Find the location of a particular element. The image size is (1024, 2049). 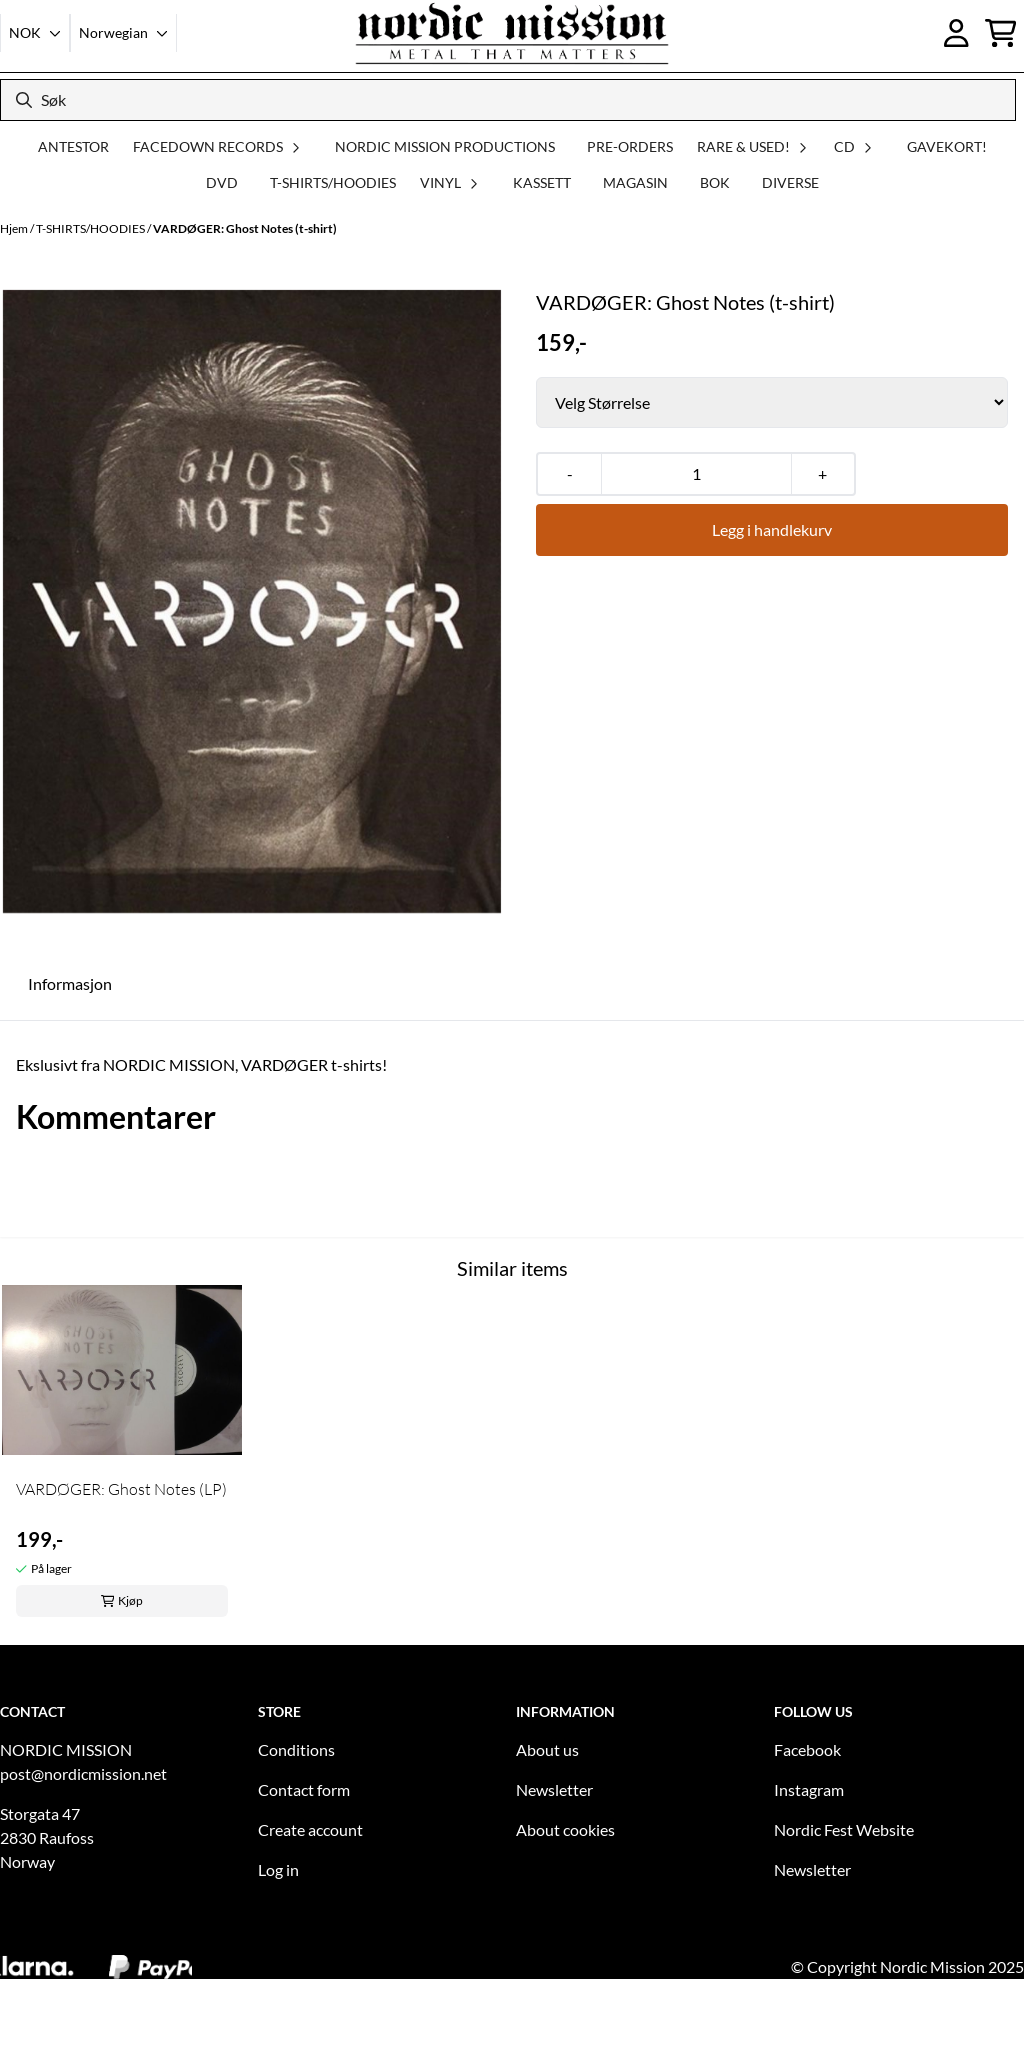

MAGASIN is located at coordinates (635, 182).